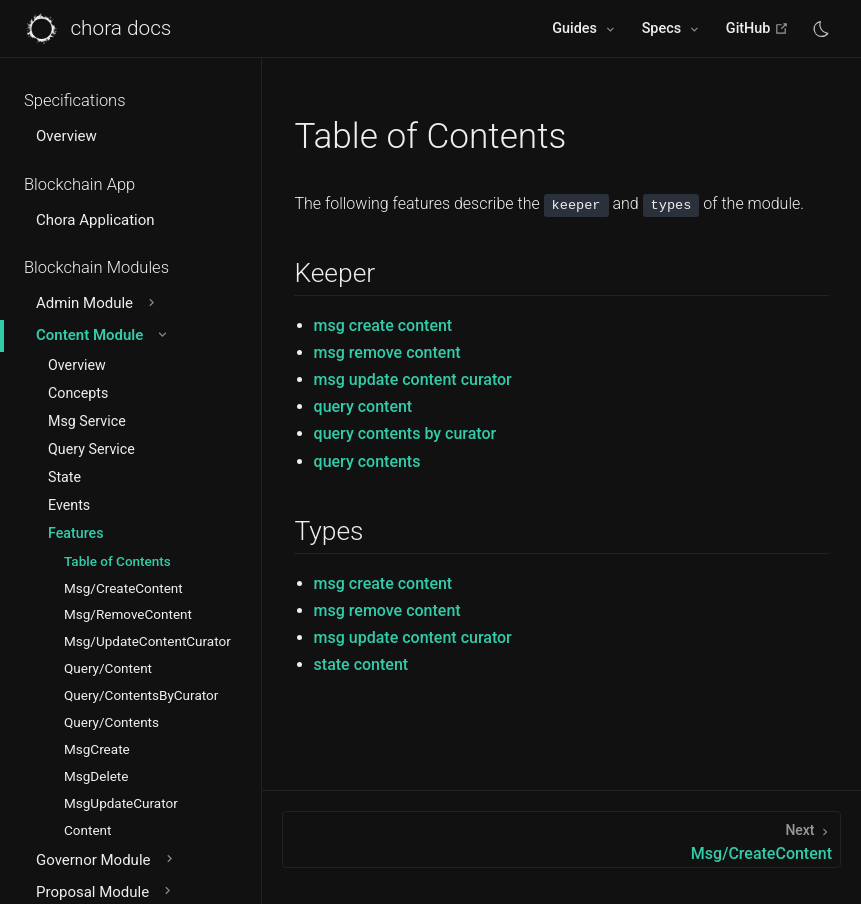  I want to click on MsgCreate, so click(97, 749).